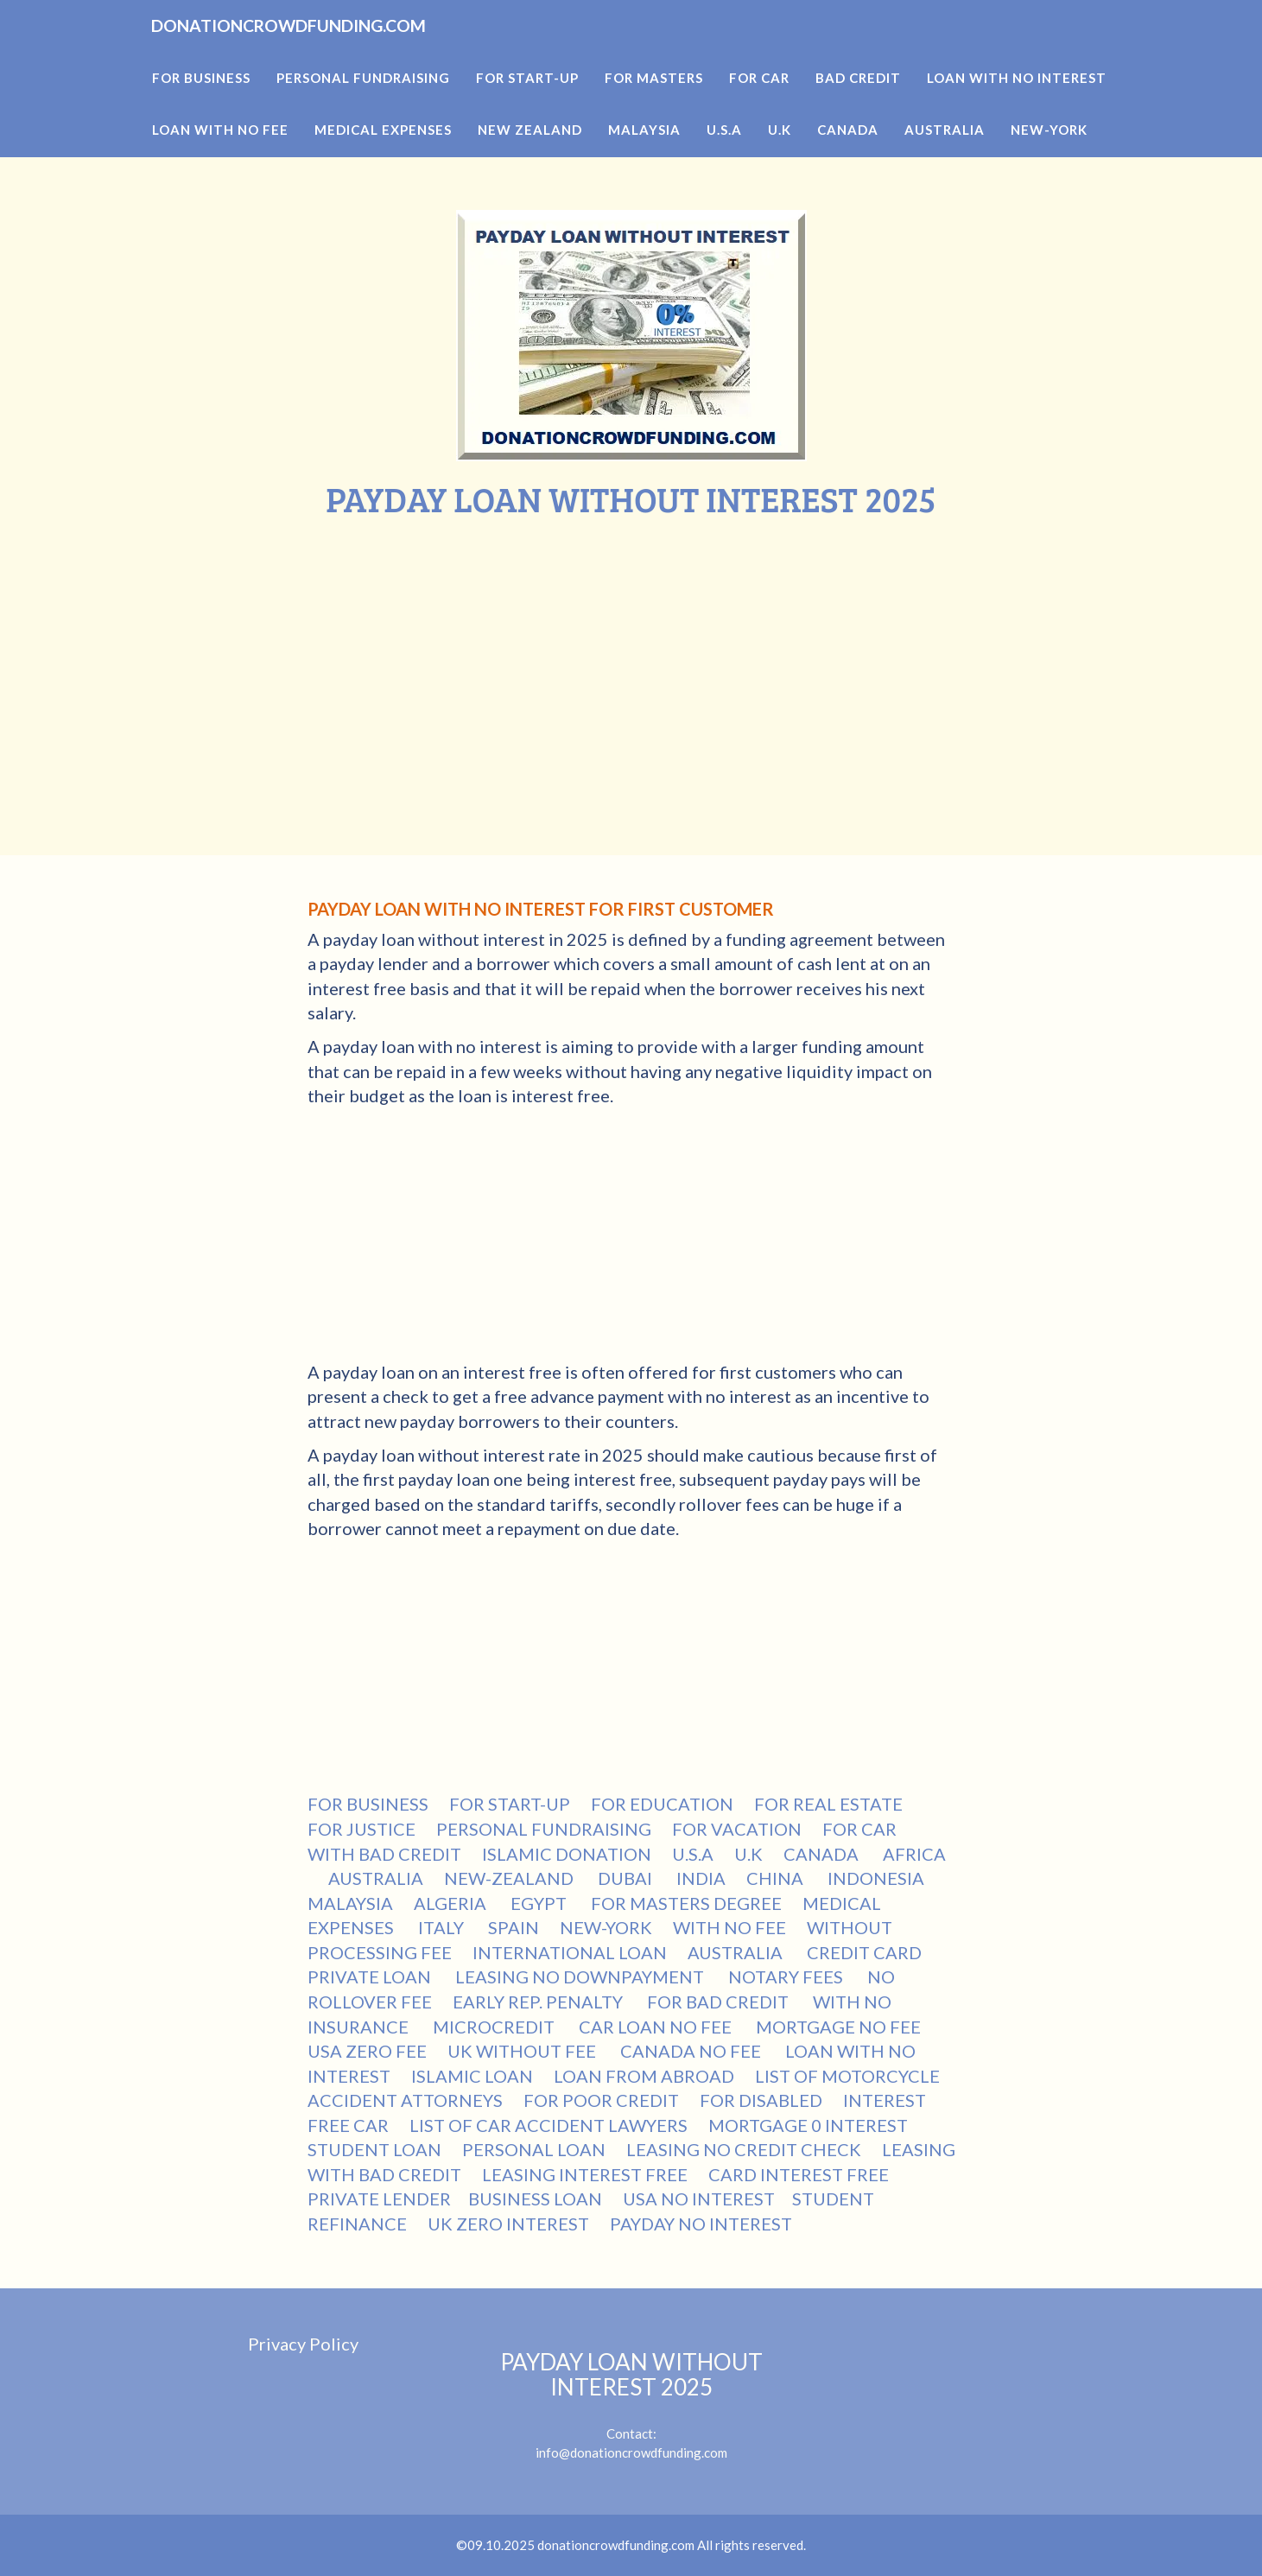 Image resolution: width=1262 pixels, height=2576 pixels. What do you see at coordinates (692, 2050) in the screenshot?
I see `CANADA NO FEE` at bounding box center [692, 2050].